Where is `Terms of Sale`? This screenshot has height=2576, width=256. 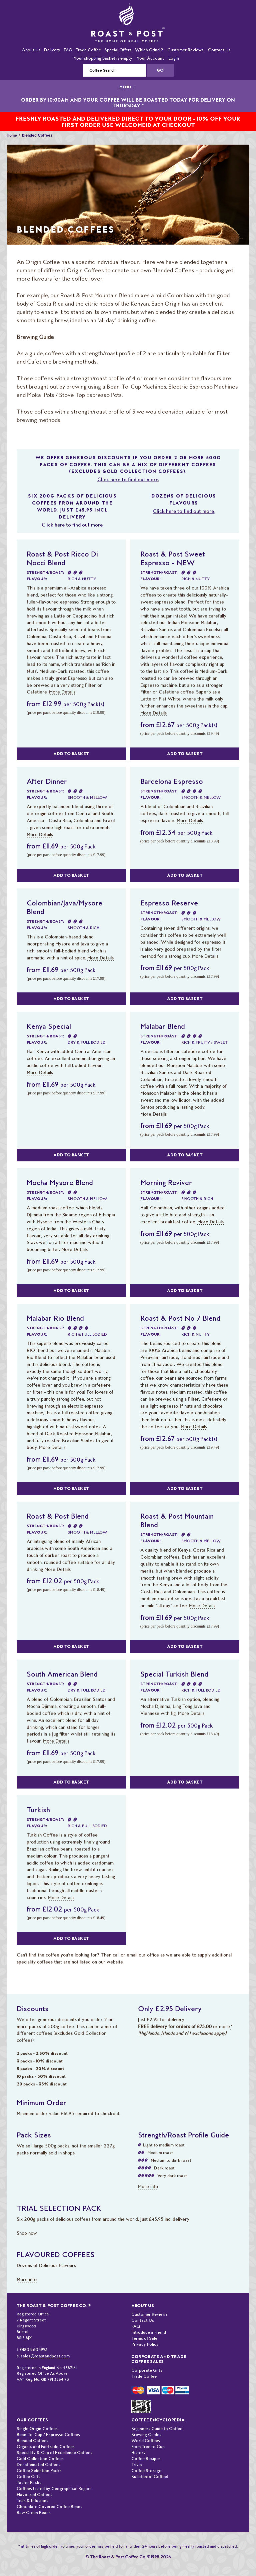
Terms of Sale is located at coordinates (144, 2338).